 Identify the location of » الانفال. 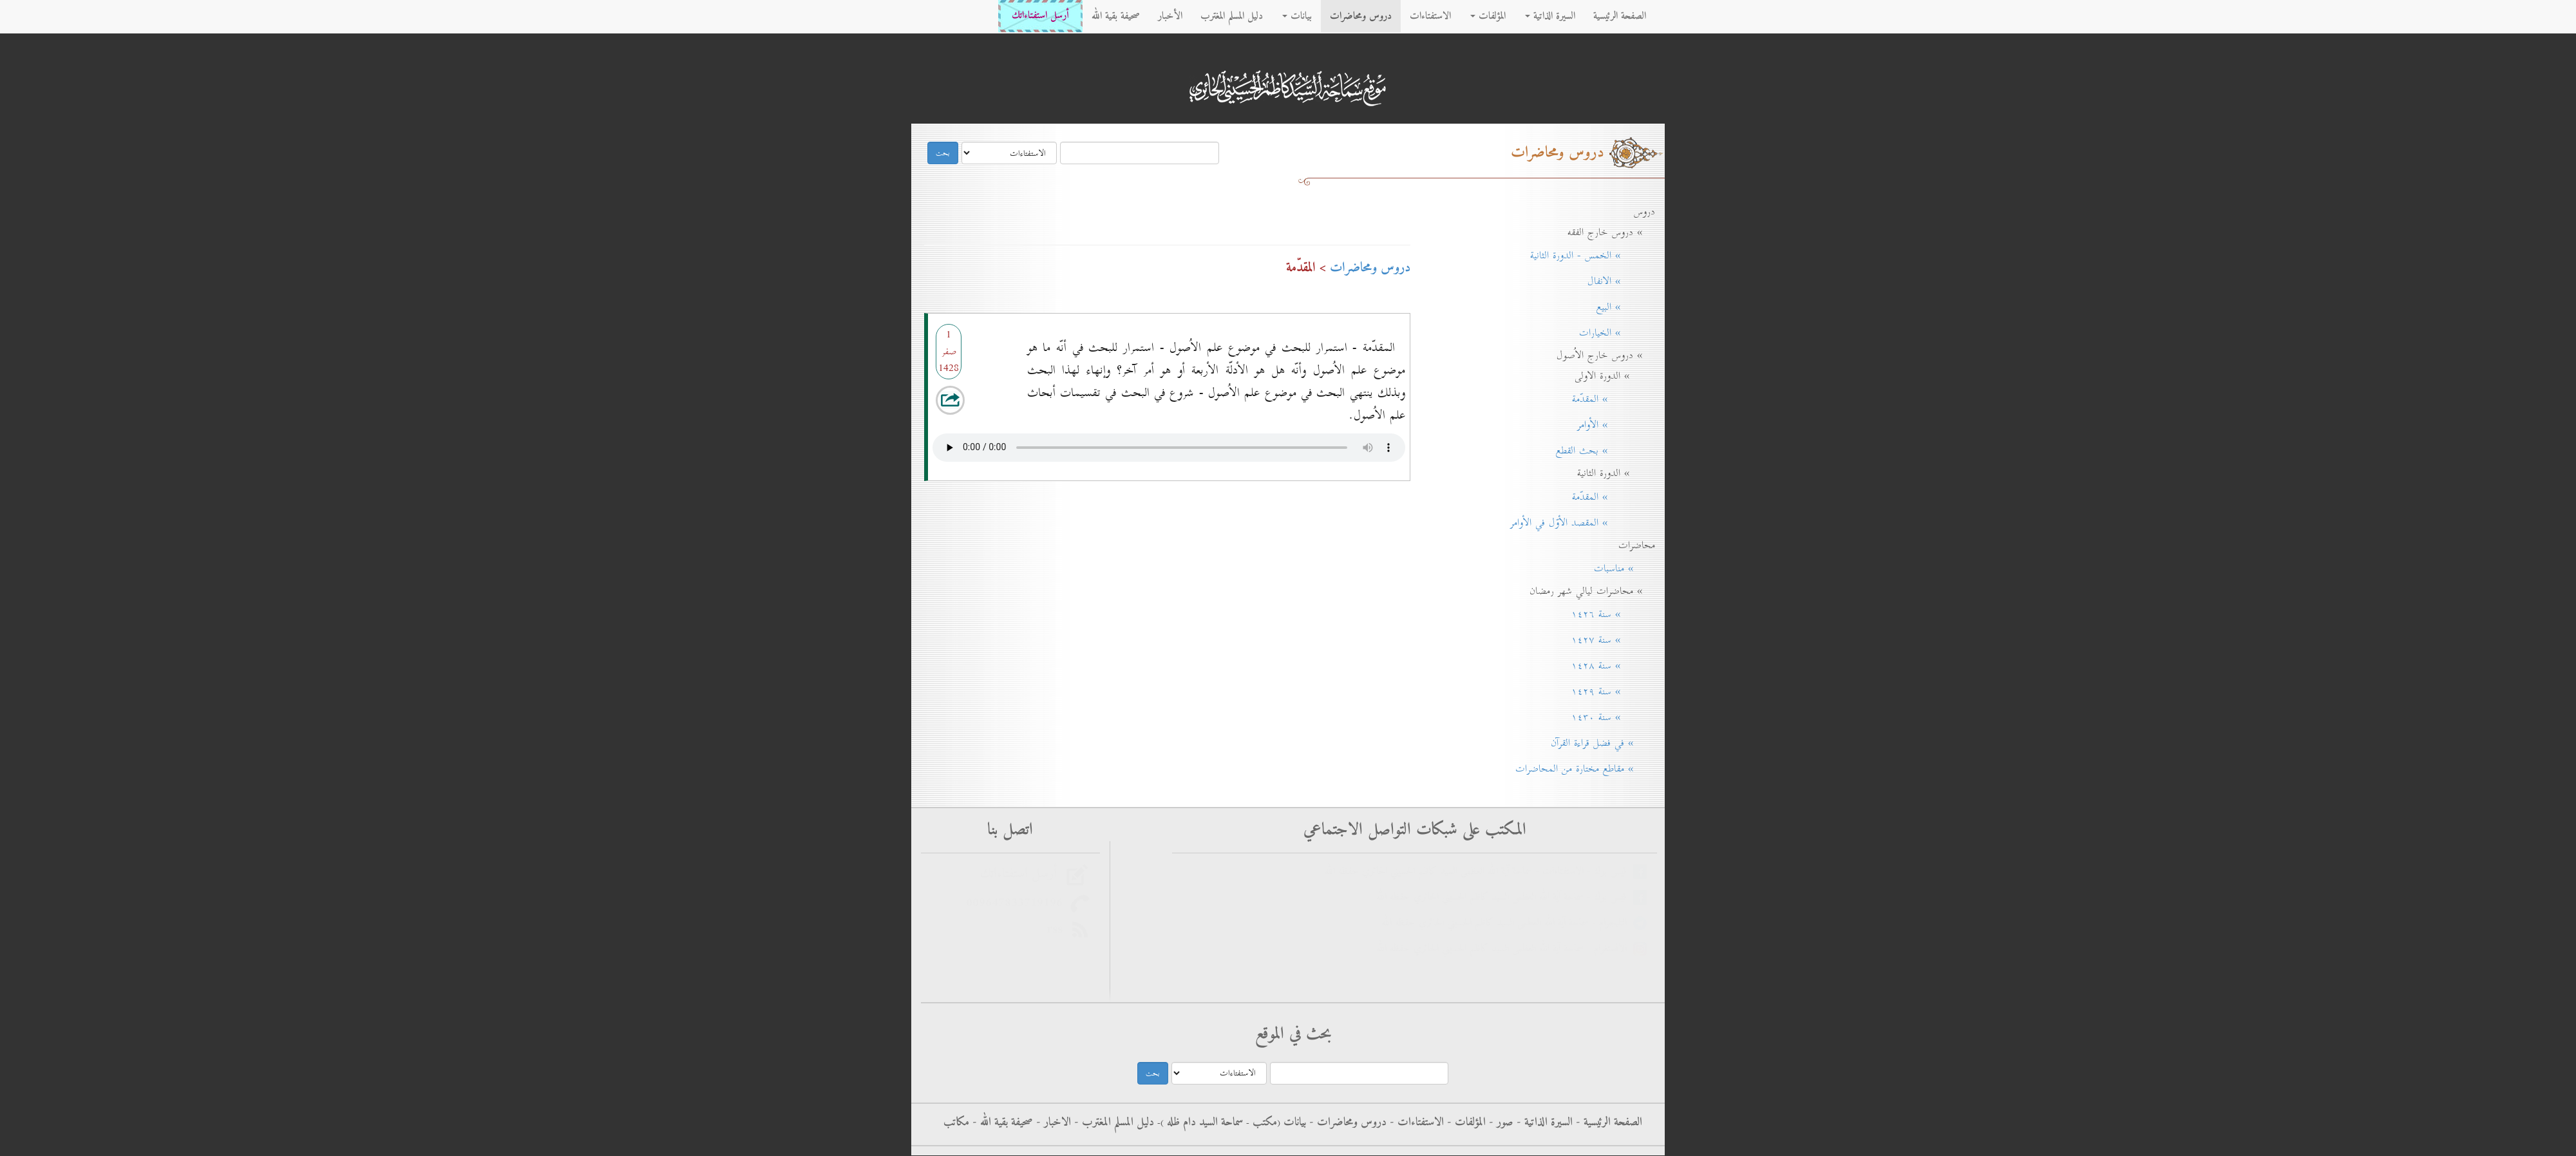
(1616, 281).